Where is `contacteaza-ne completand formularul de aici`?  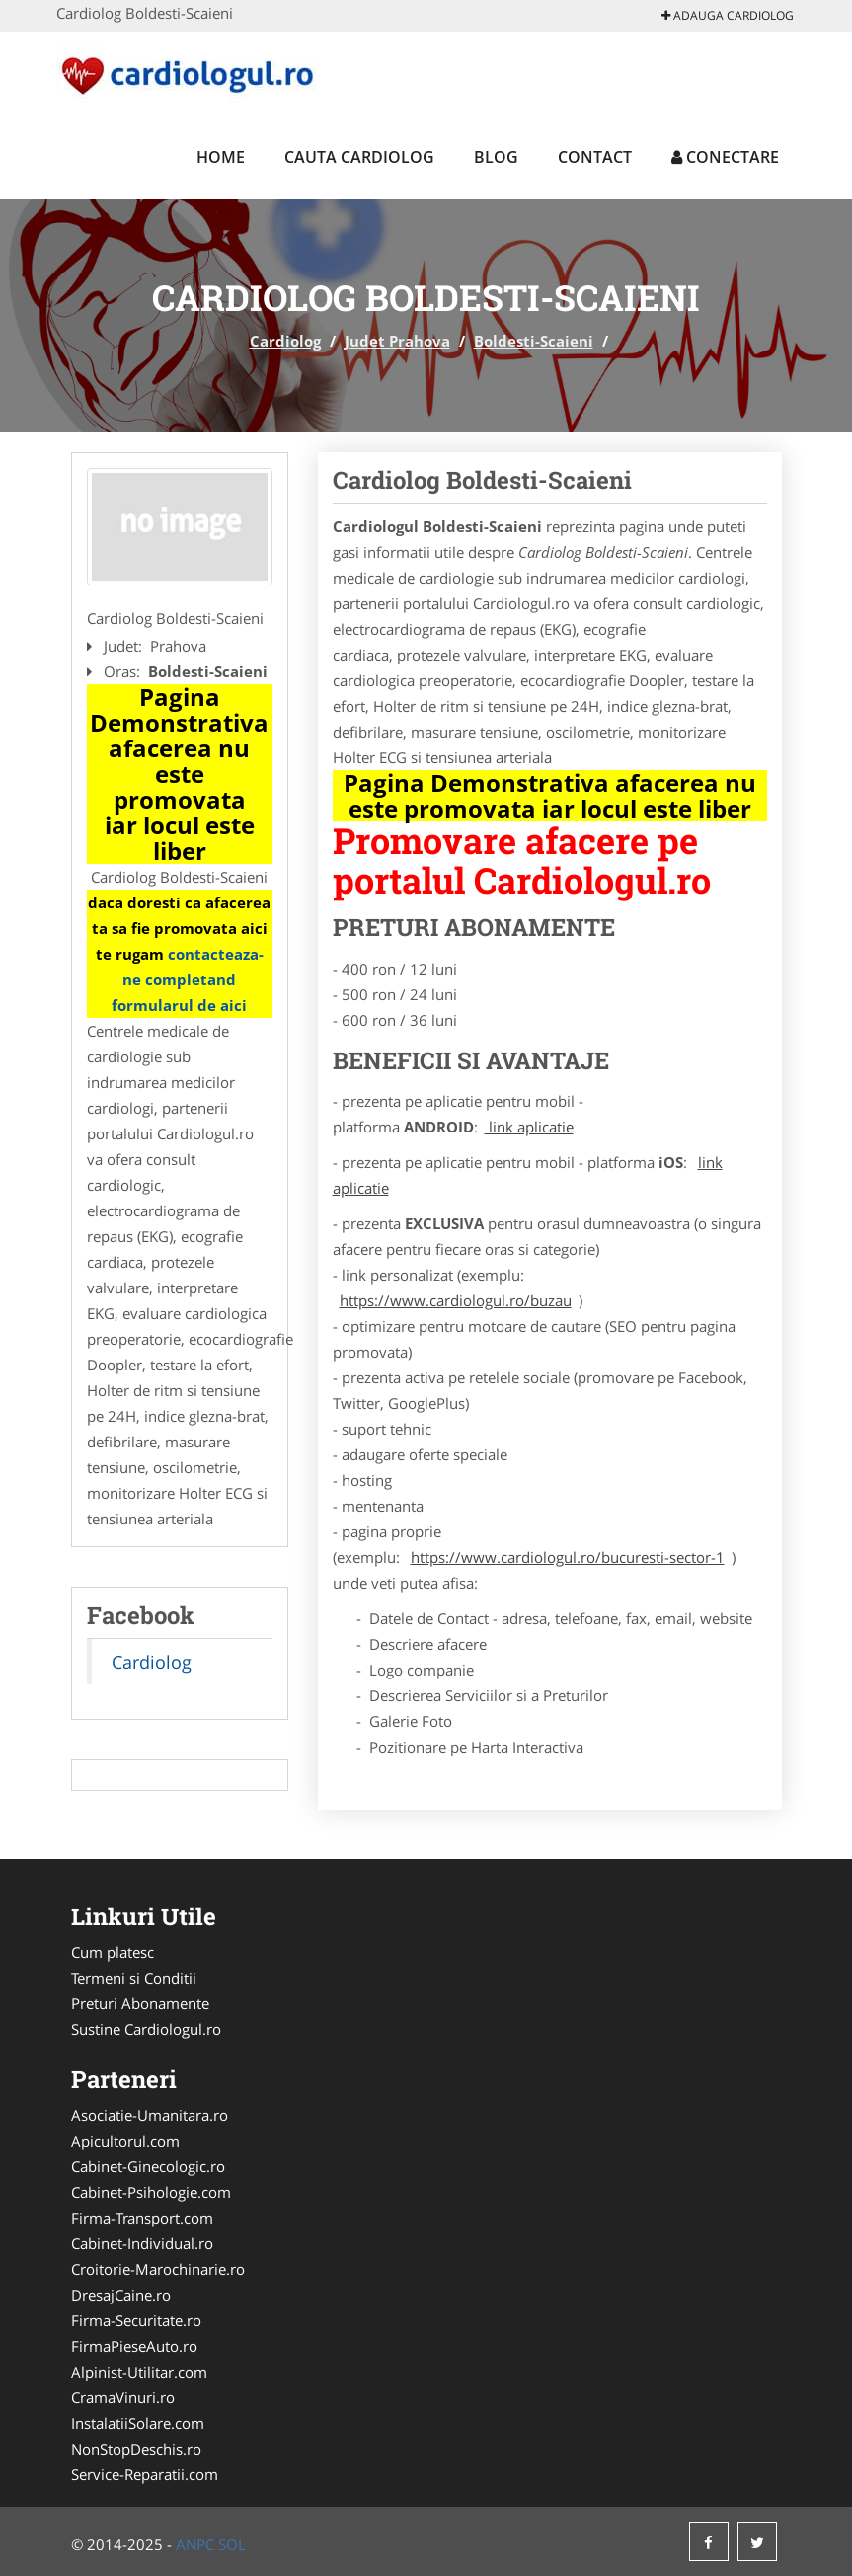 contacteaza-ne completand formularul de aici is located at coordinates (188, 979).